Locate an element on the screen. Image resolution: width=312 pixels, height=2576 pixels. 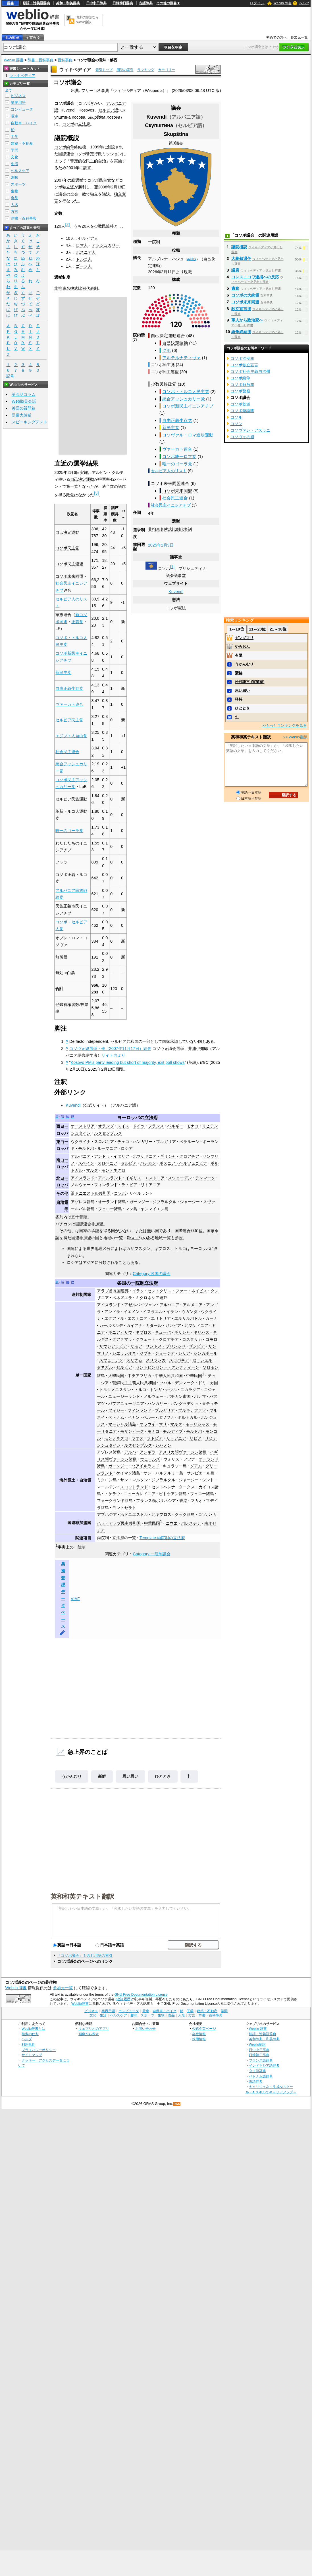
Weblio翻訳 is located at coordinates (257, 2044).